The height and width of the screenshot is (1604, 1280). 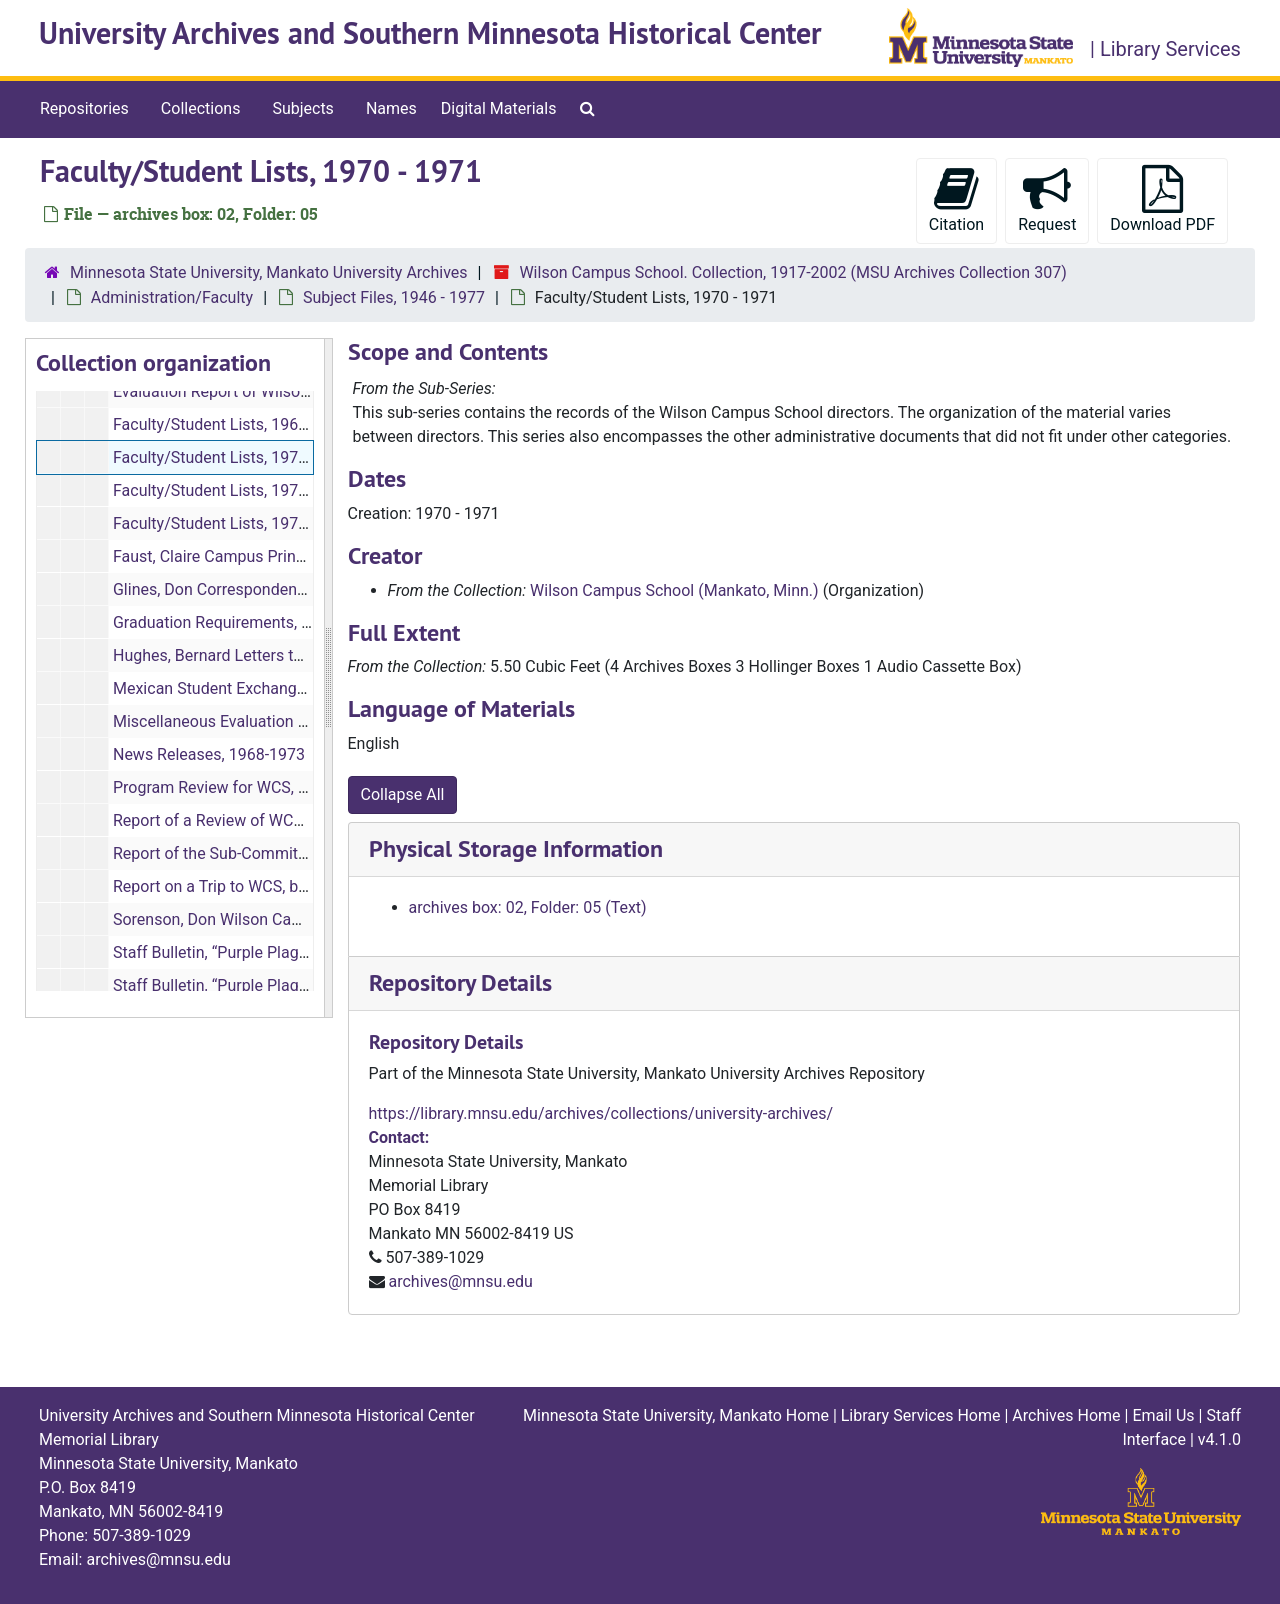 What do you see at coordinates (251, 688) in the screenshot?
I see `Mexican Student Exchange, 1969-1976` at bounding box center [251, 688].